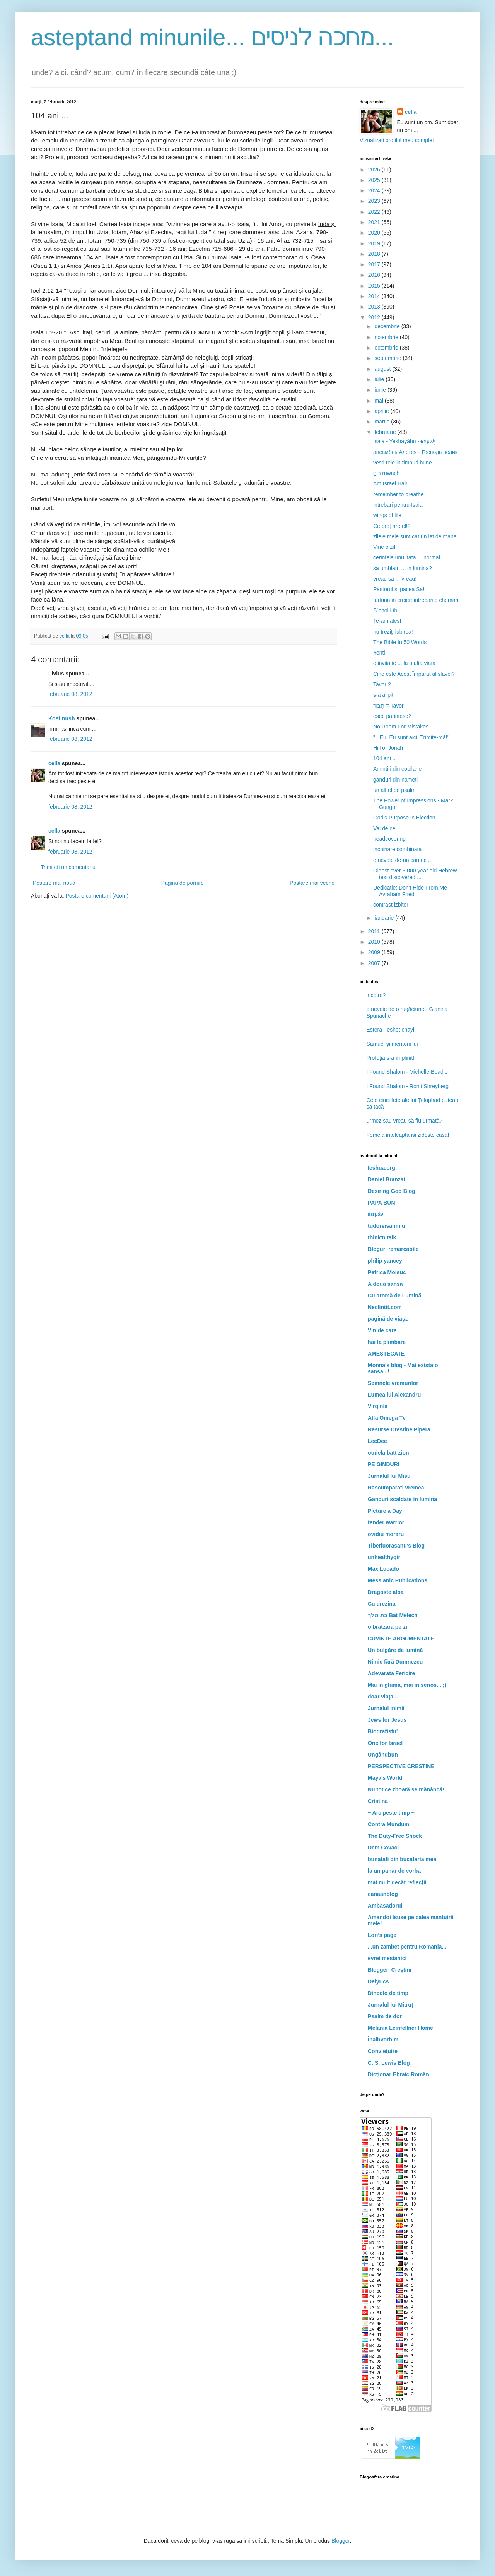 This screenshot has width=495, height=2576. I want to click on PE GINDURI, so click(383, 1464).